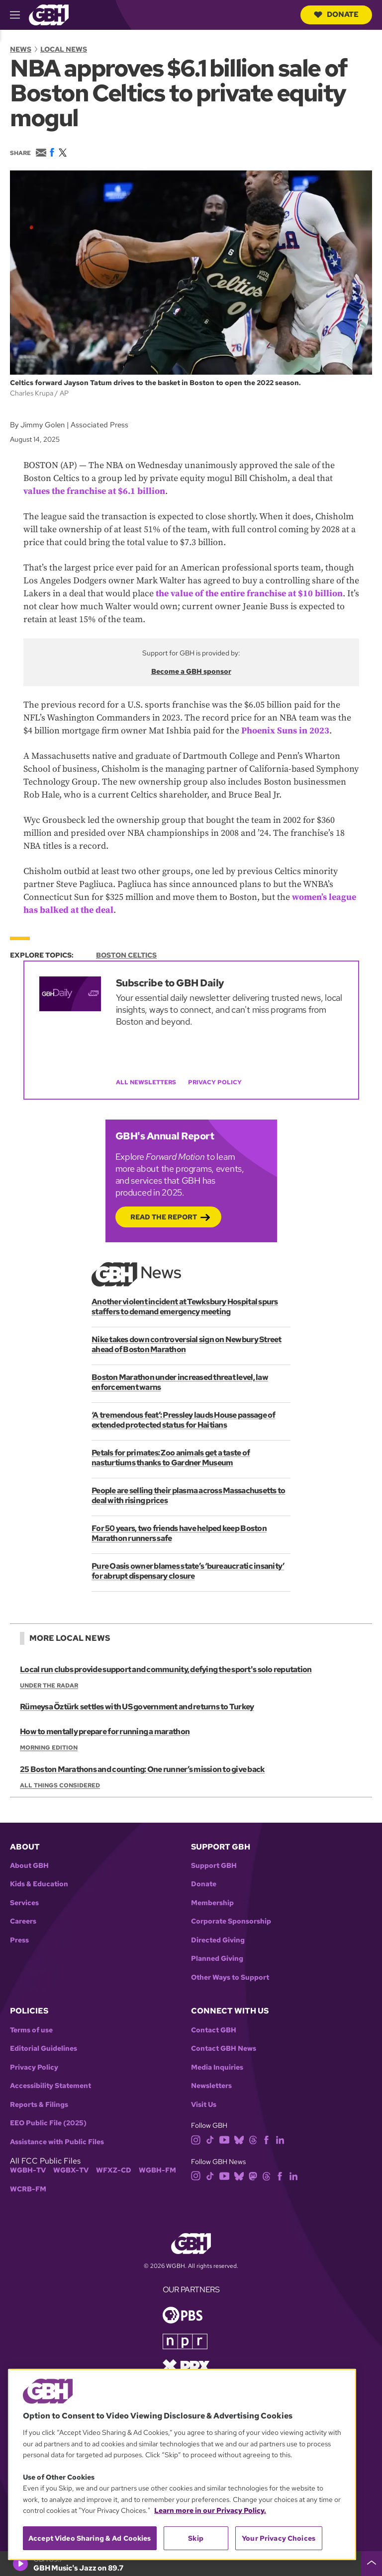  I want to click on Other Ways to Support, so click(230, 1977).